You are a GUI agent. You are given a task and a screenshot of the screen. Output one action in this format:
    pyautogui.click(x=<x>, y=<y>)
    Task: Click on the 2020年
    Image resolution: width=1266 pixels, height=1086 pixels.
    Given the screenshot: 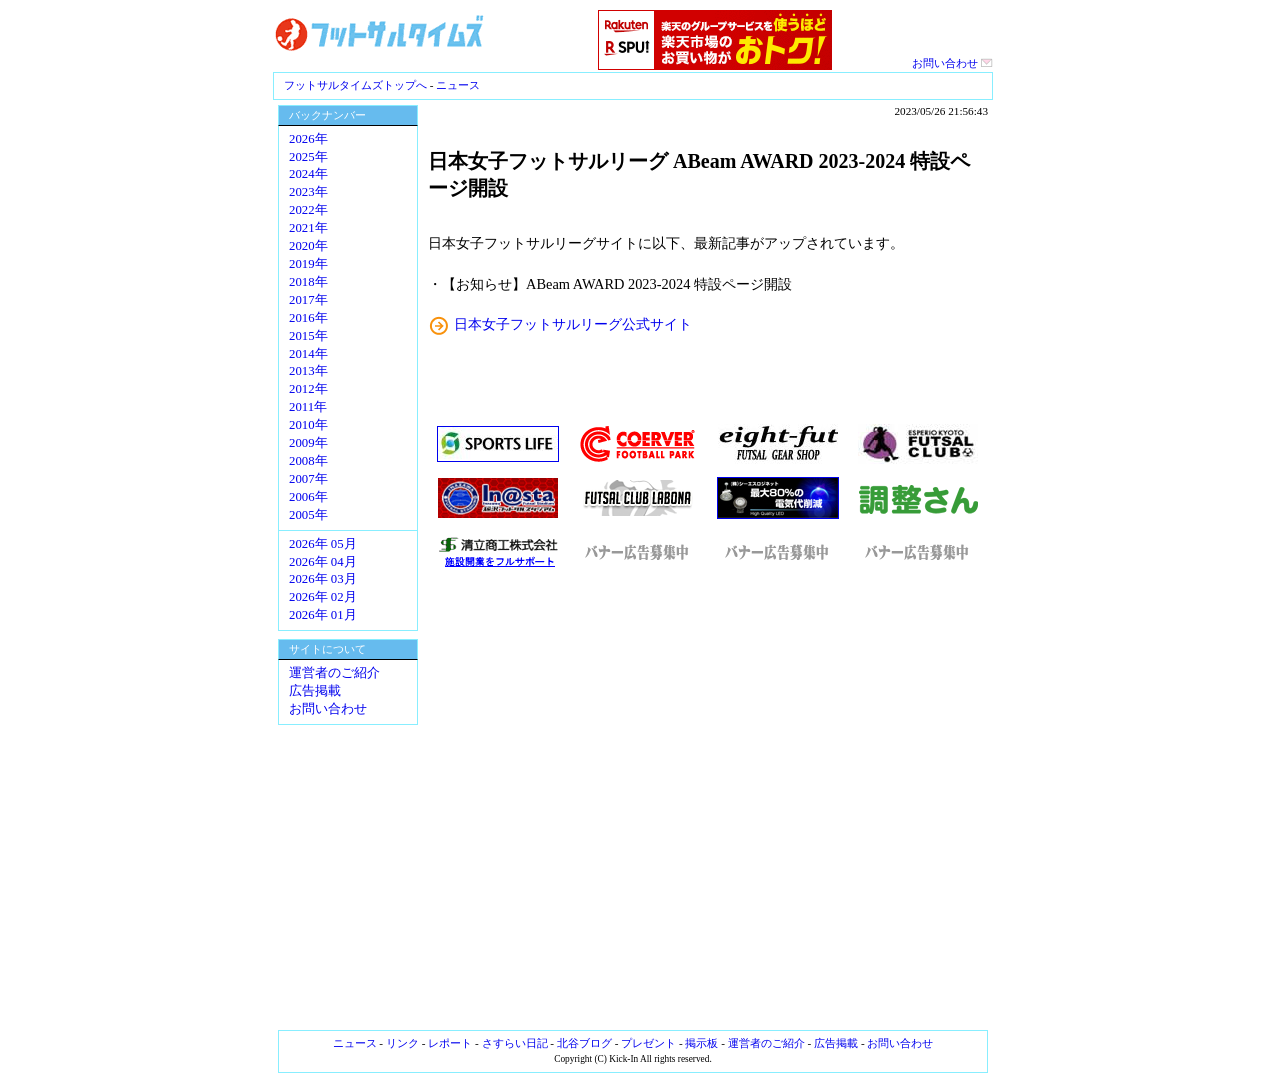 What is the action you would take?
    pyautogui.click(x=308, y=246)
    